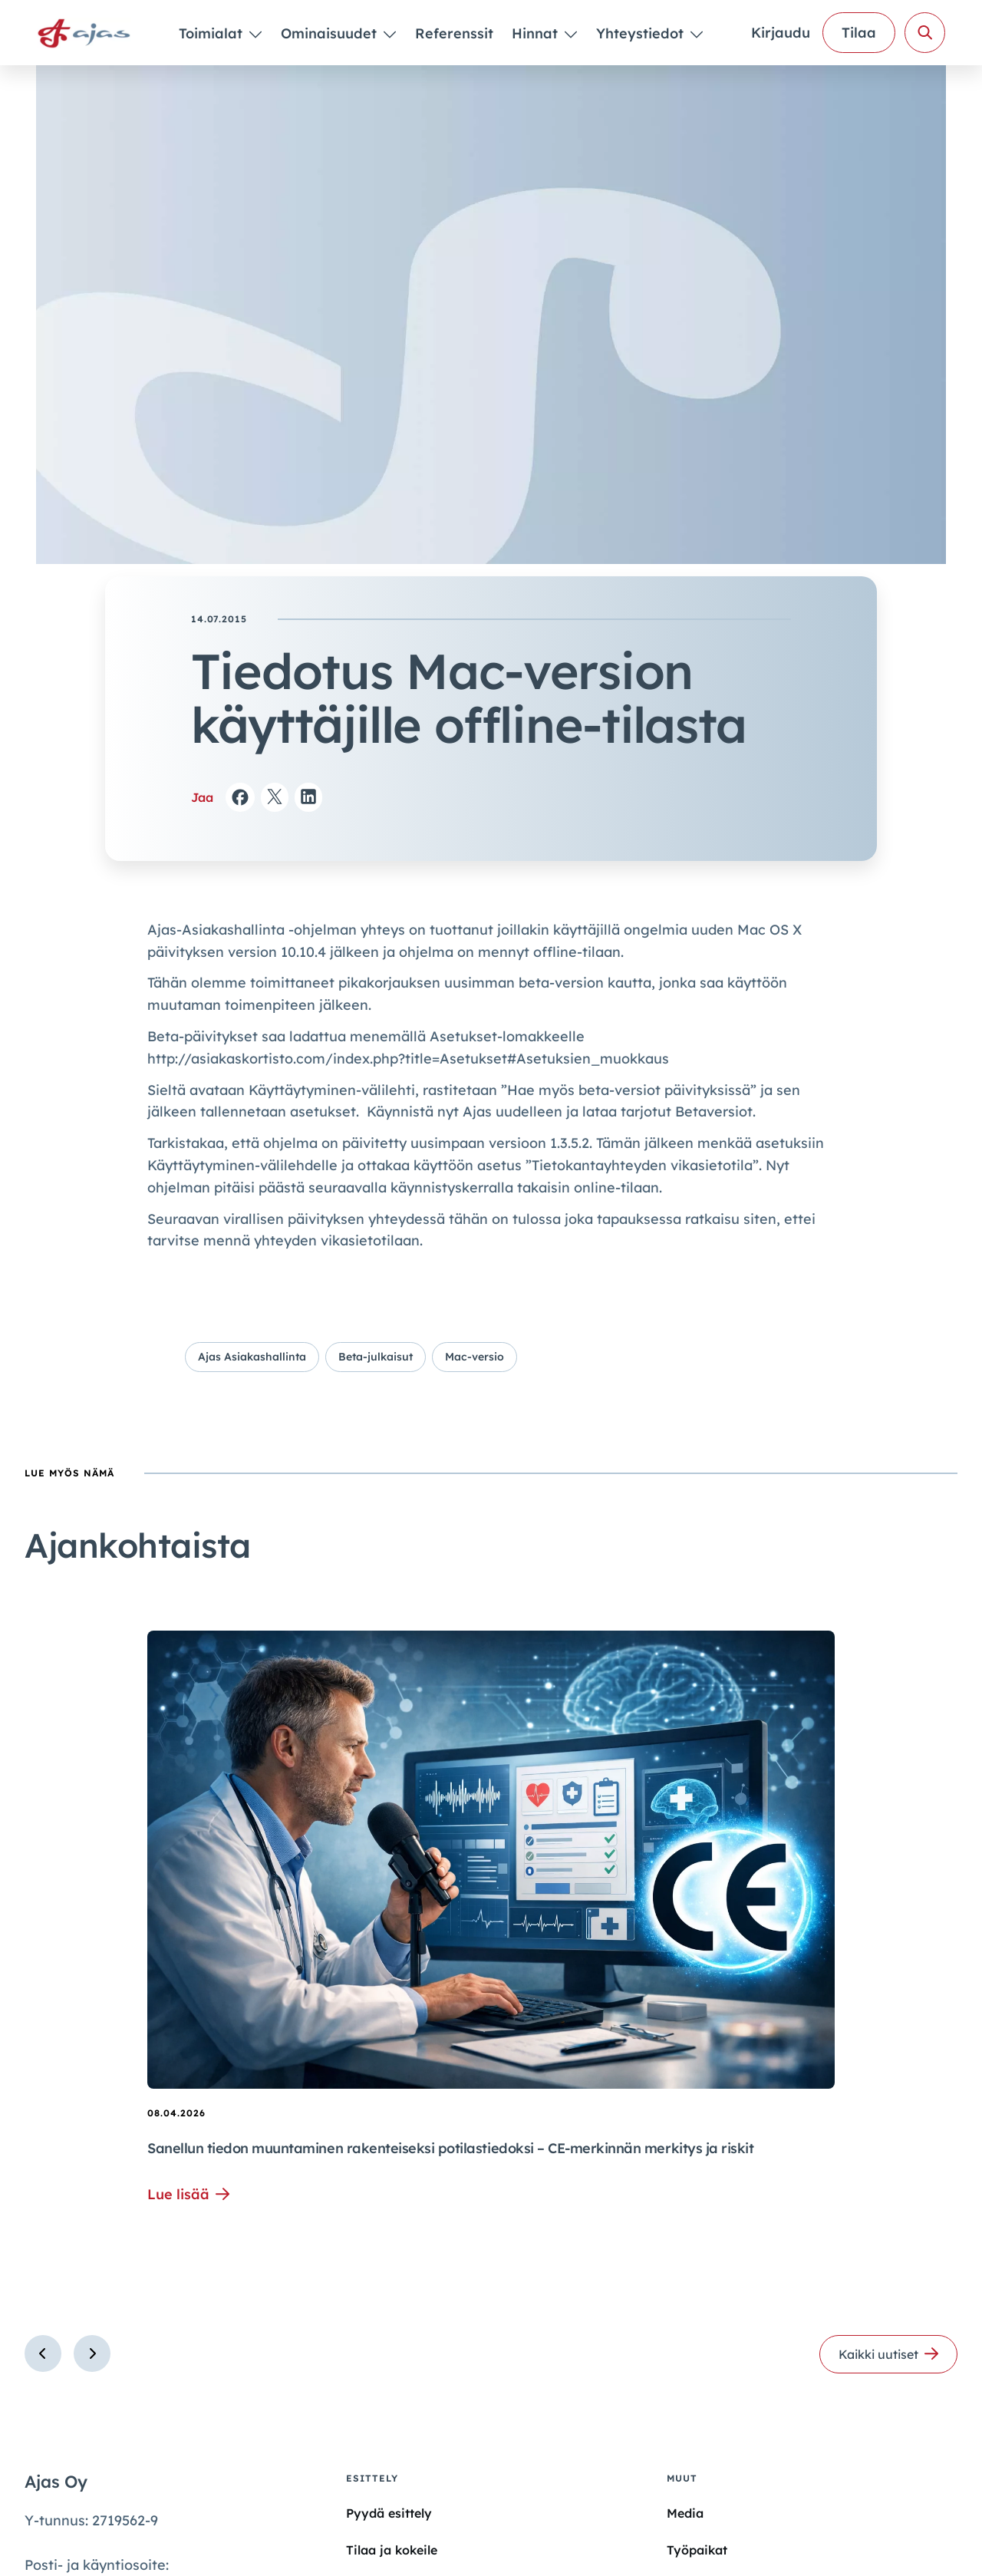 The width and height of the screenshot is (982, 2576). Describe the element at coordinates (859, 32) in the screenshot. I see `Tilaa` at that location.